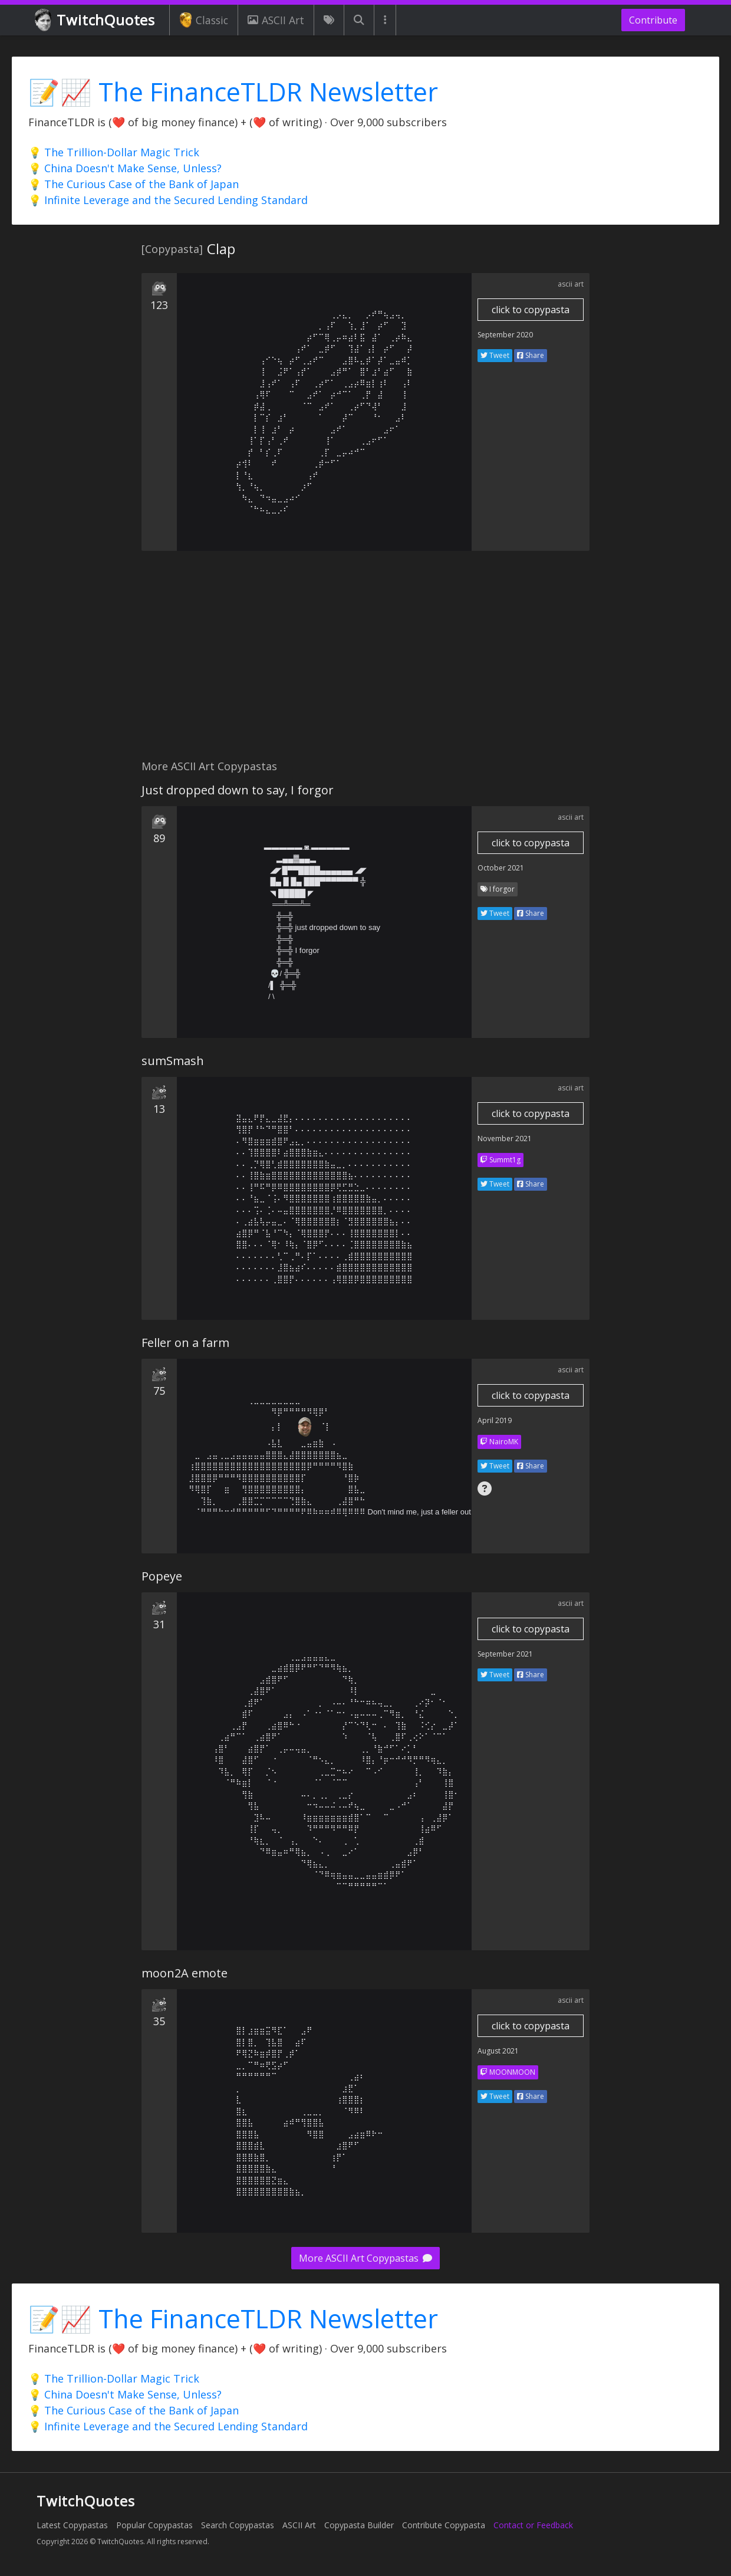 This screenshot has width=731, height=2576. I want to click on 💡 China Doesn't Make Sense, Unless?, so click(125, 168).